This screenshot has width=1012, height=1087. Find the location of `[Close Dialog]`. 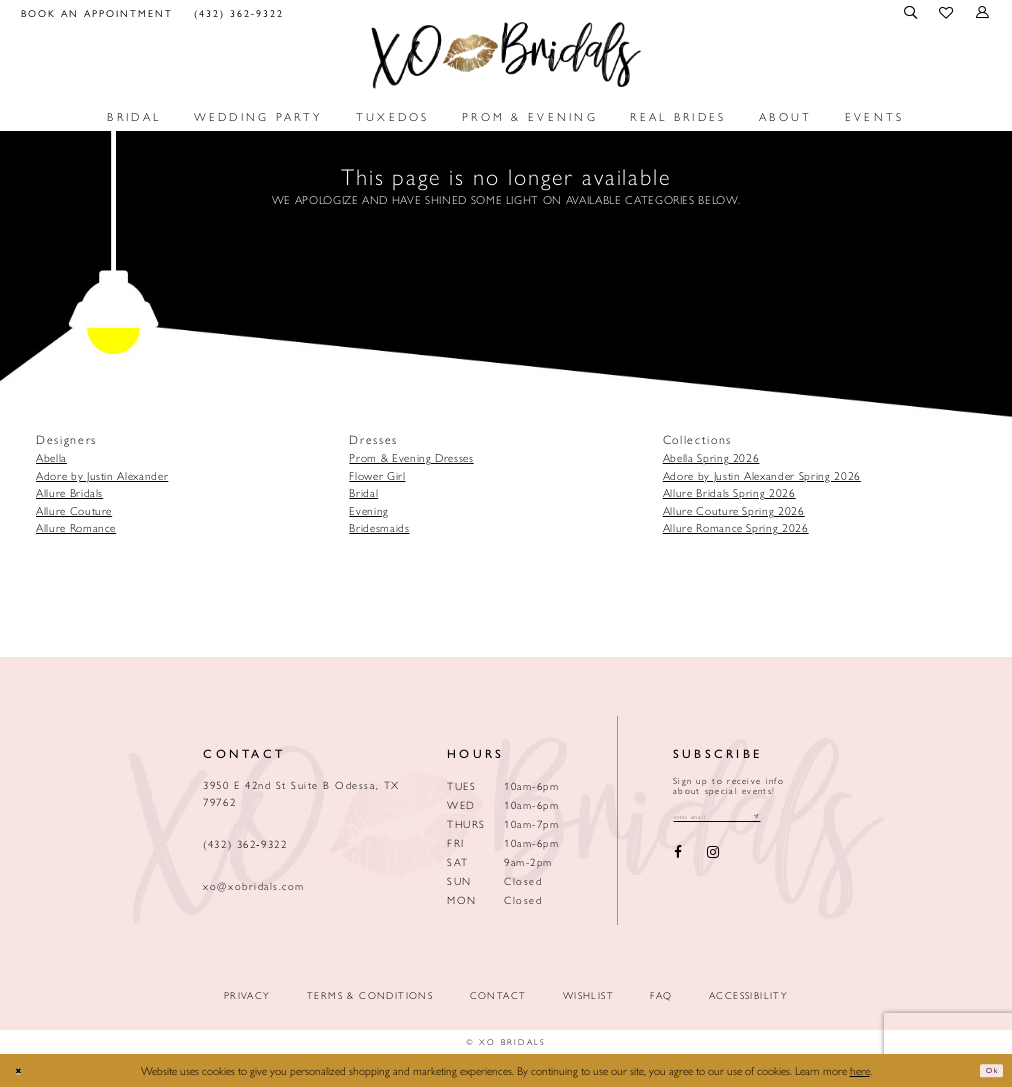

[Close Dialog] is located at coordinates (23, 1070).